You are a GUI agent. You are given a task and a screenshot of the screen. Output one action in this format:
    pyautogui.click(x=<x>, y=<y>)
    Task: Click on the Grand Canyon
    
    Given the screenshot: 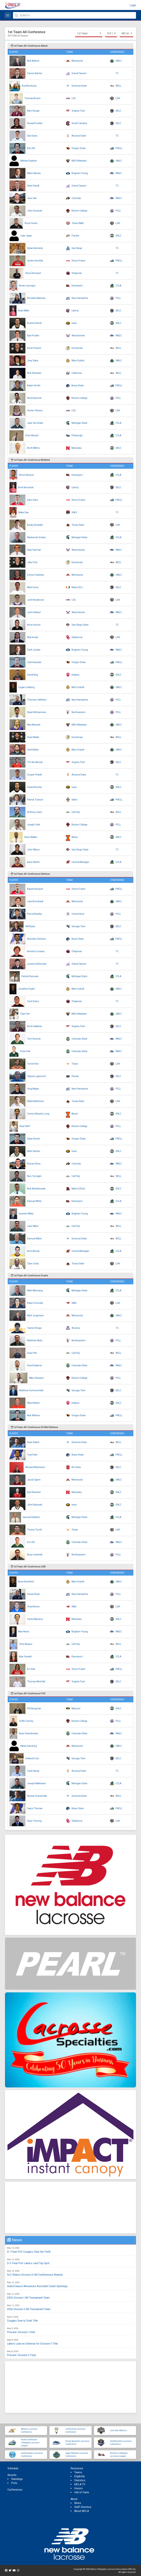 What is the action you would take?
    pyautogui.click(x=79, y=73)
    